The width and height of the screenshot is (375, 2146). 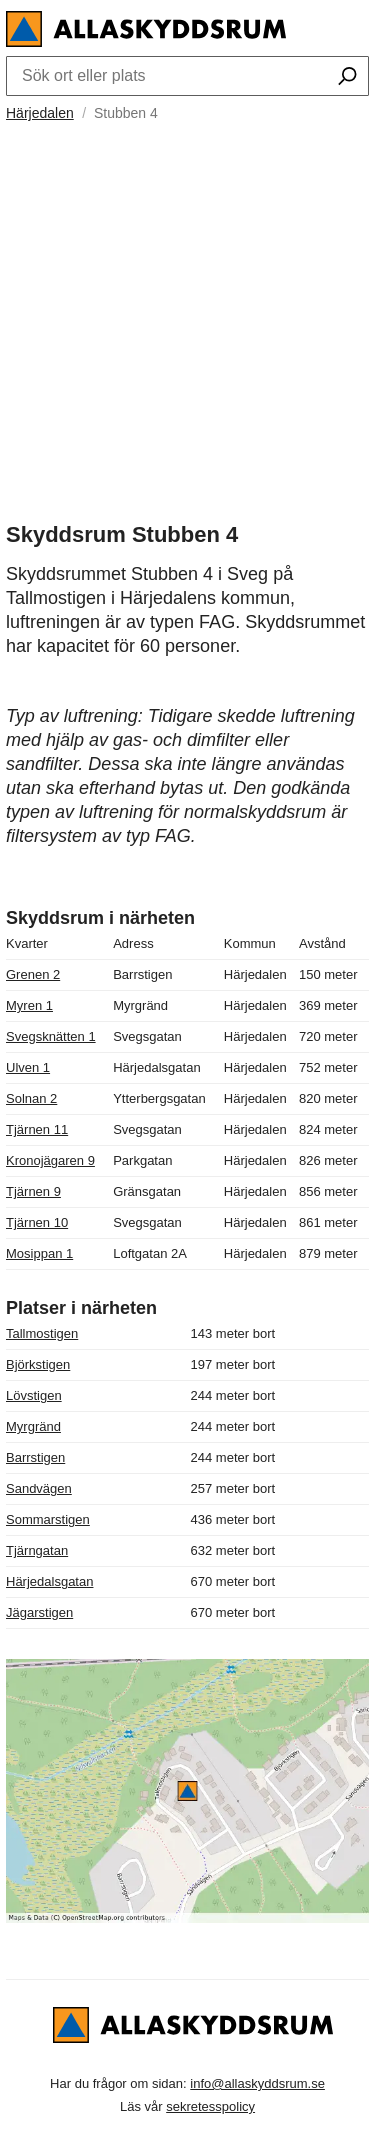 I want to click on Tallmostigen, so click(x=42, y=1333).